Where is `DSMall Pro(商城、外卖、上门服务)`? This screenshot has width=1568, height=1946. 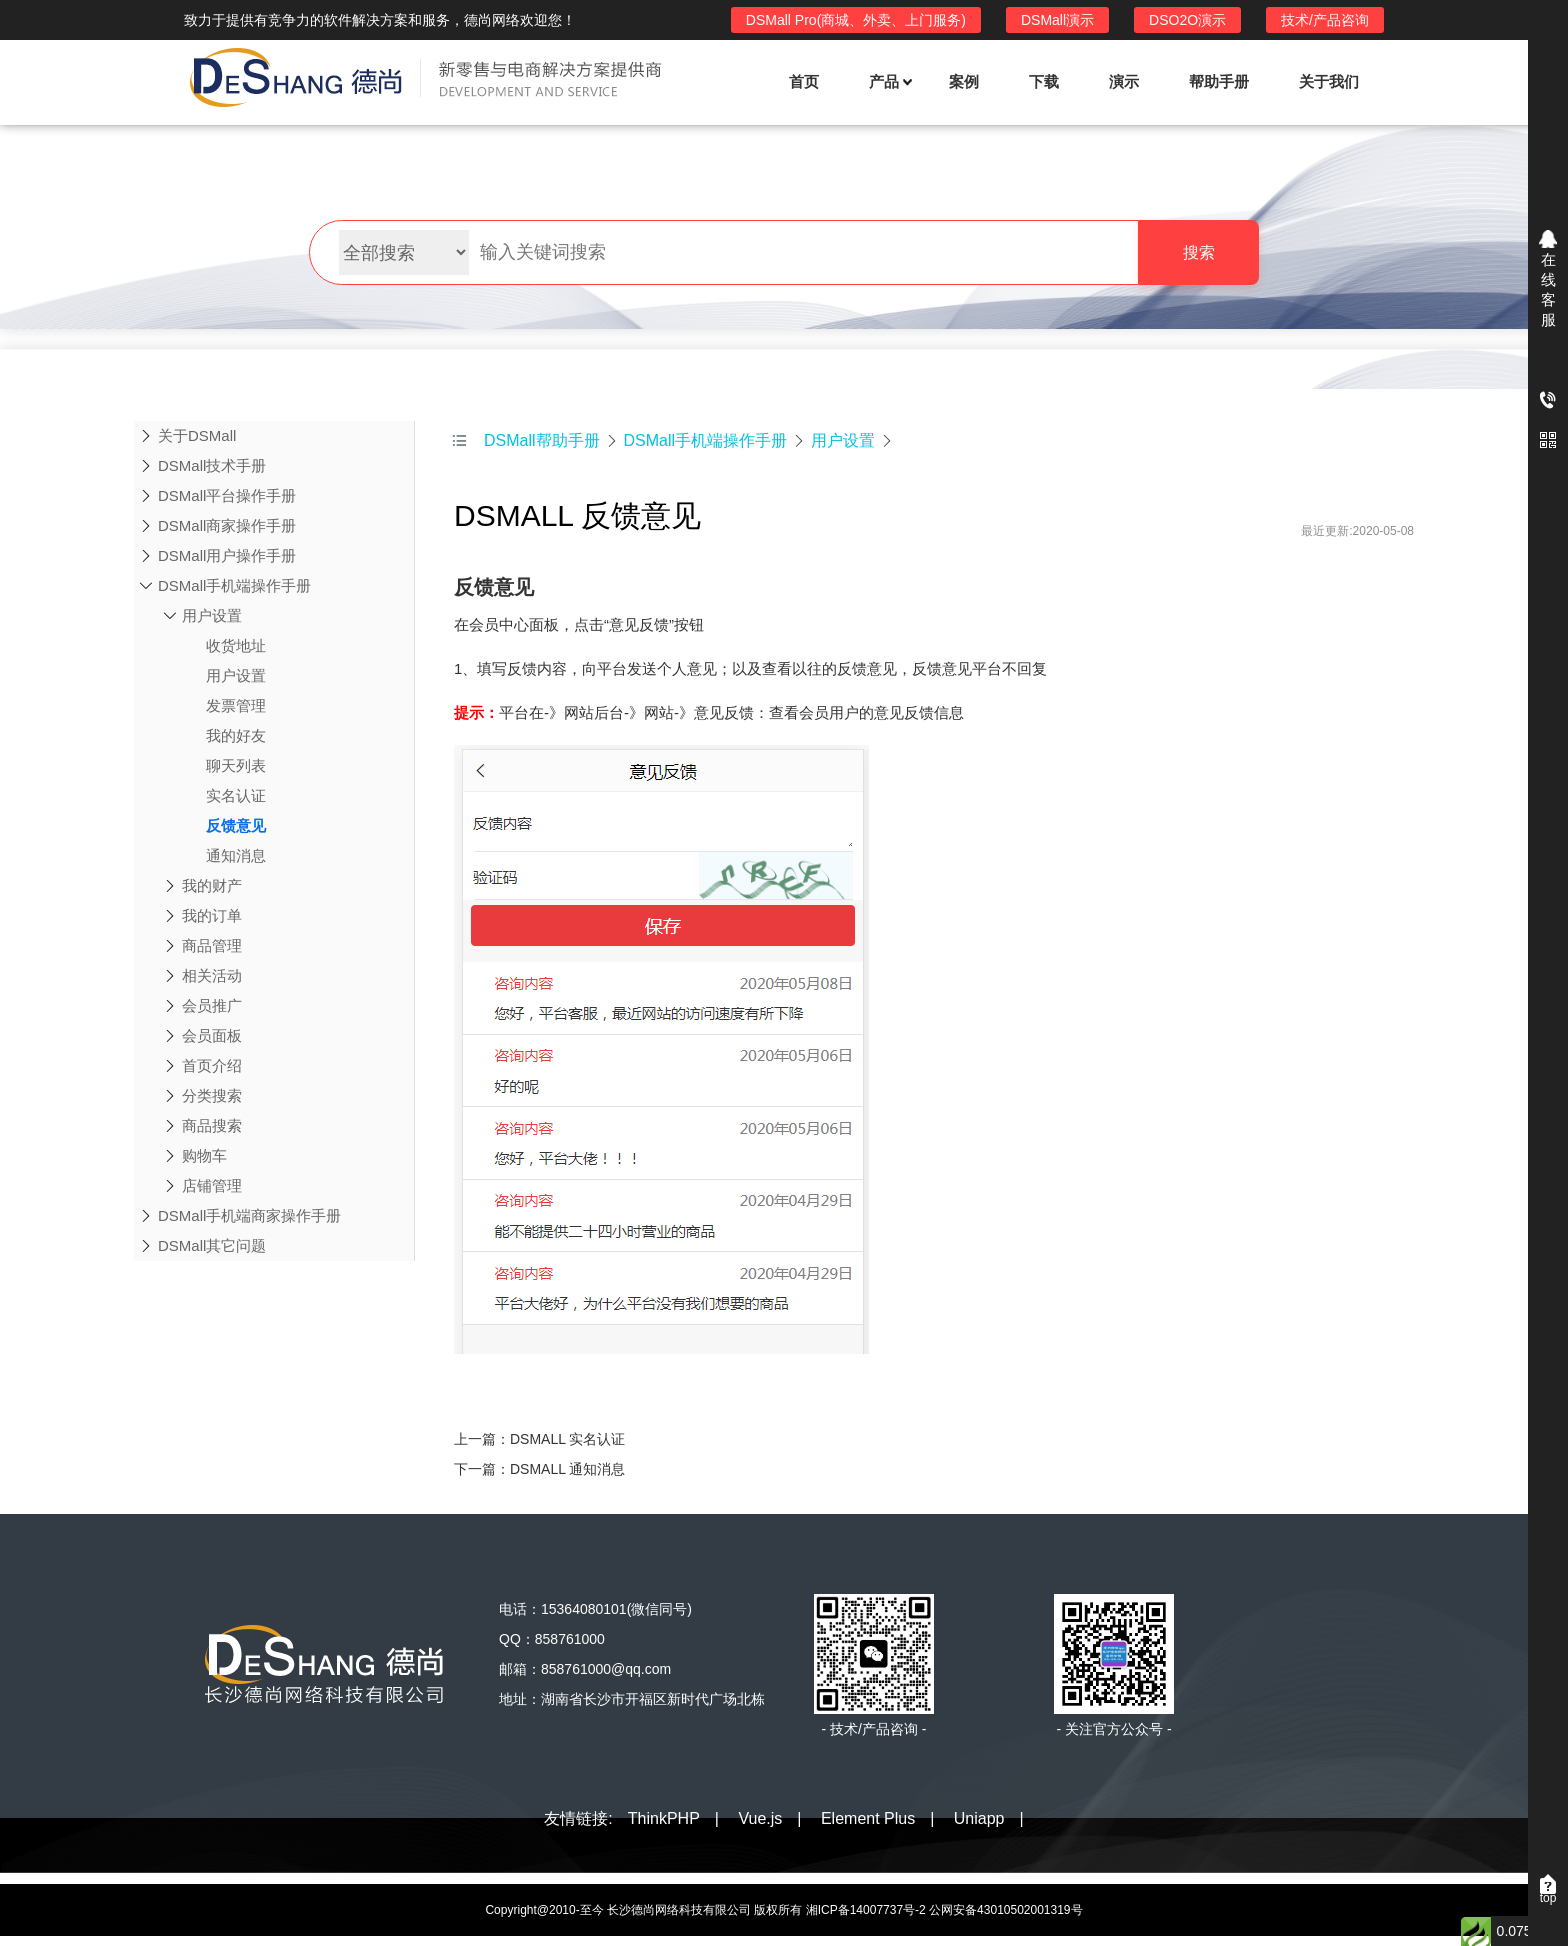 DSMall Pro(商城、外卖、上门服务) is located at coordinates (856, 20).